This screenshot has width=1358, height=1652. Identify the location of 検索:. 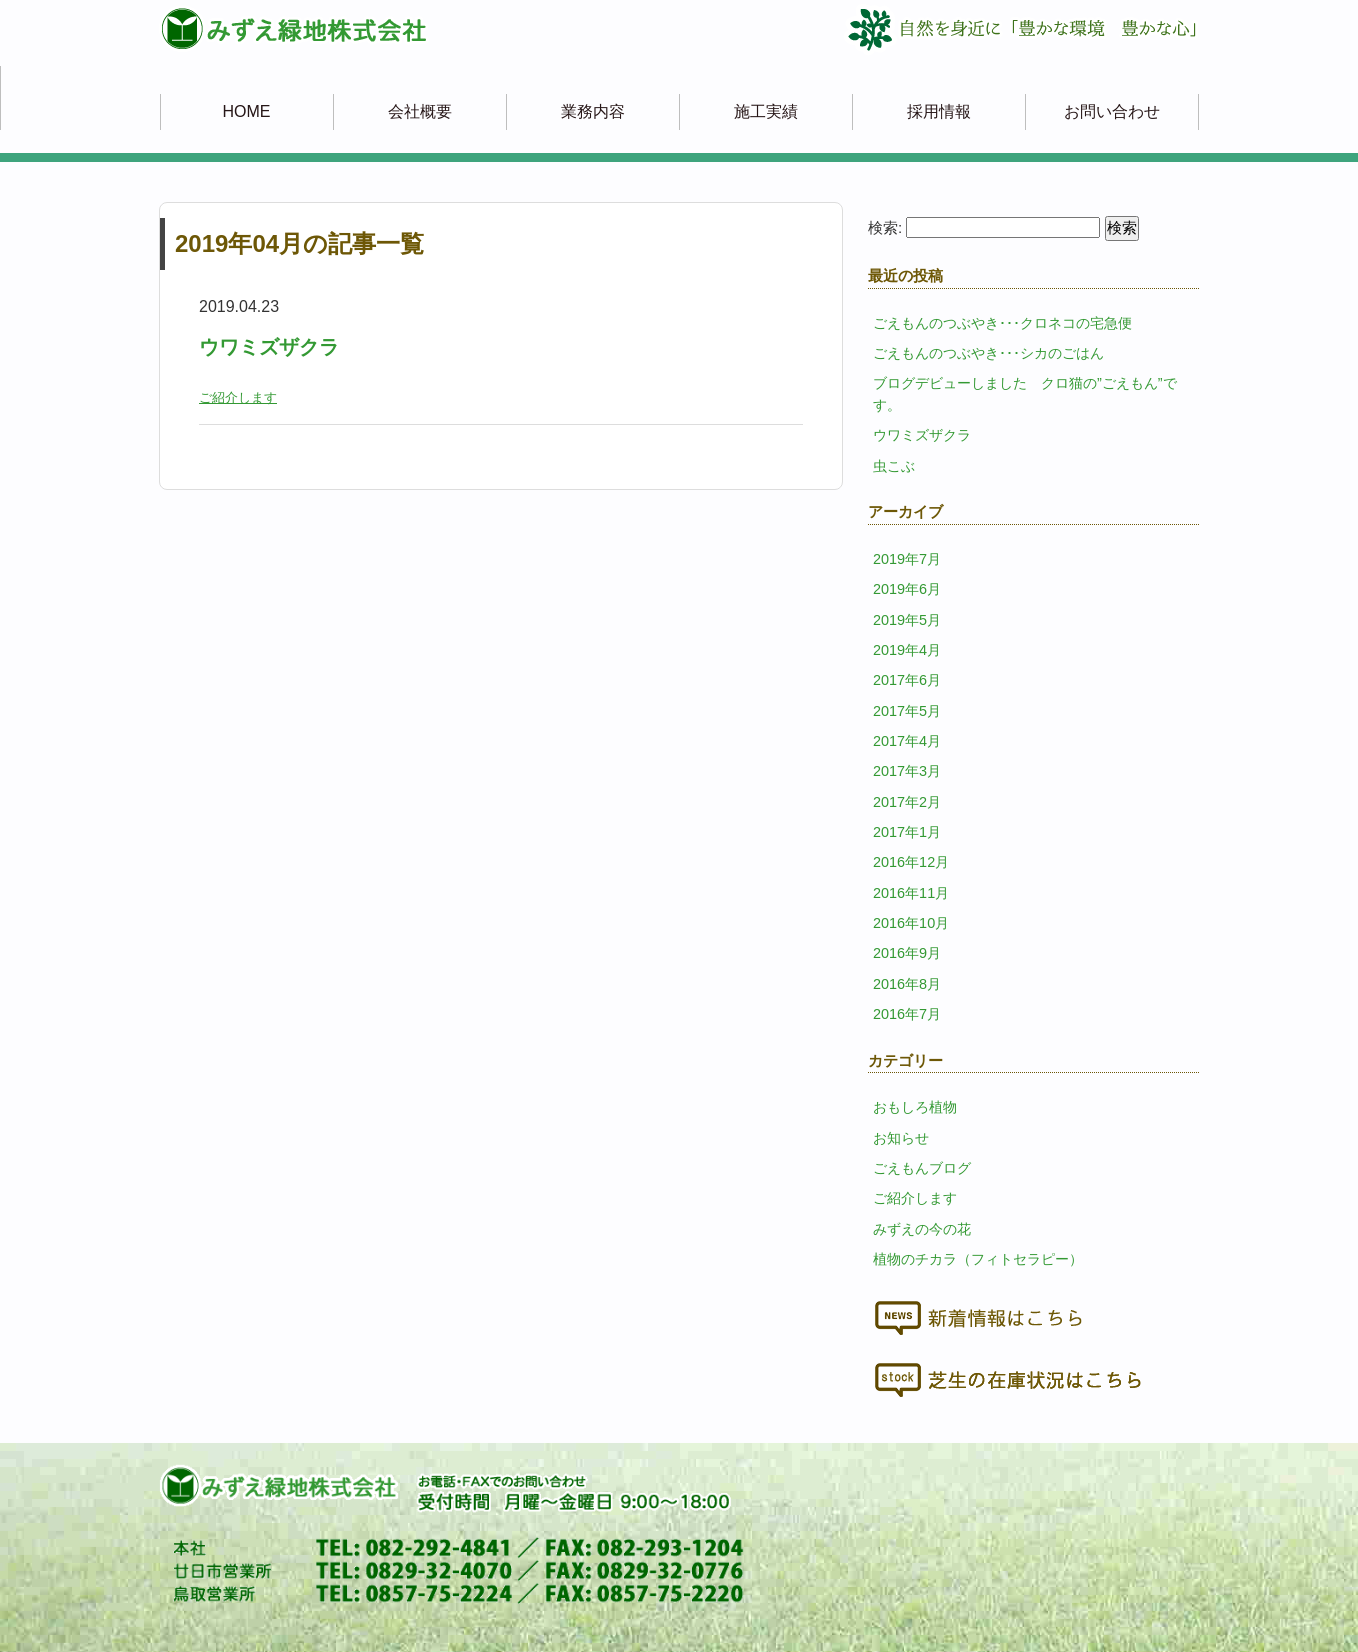
(885, 227).